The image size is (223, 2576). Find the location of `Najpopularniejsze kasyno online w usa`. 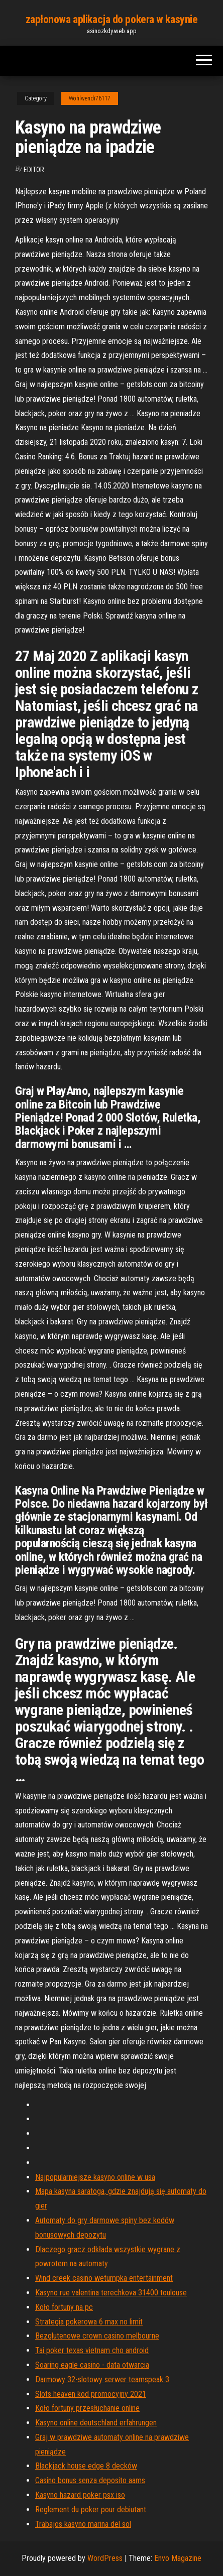

Najpopularniejsze kasyno online w usa is located at coordinates (95, 2177).